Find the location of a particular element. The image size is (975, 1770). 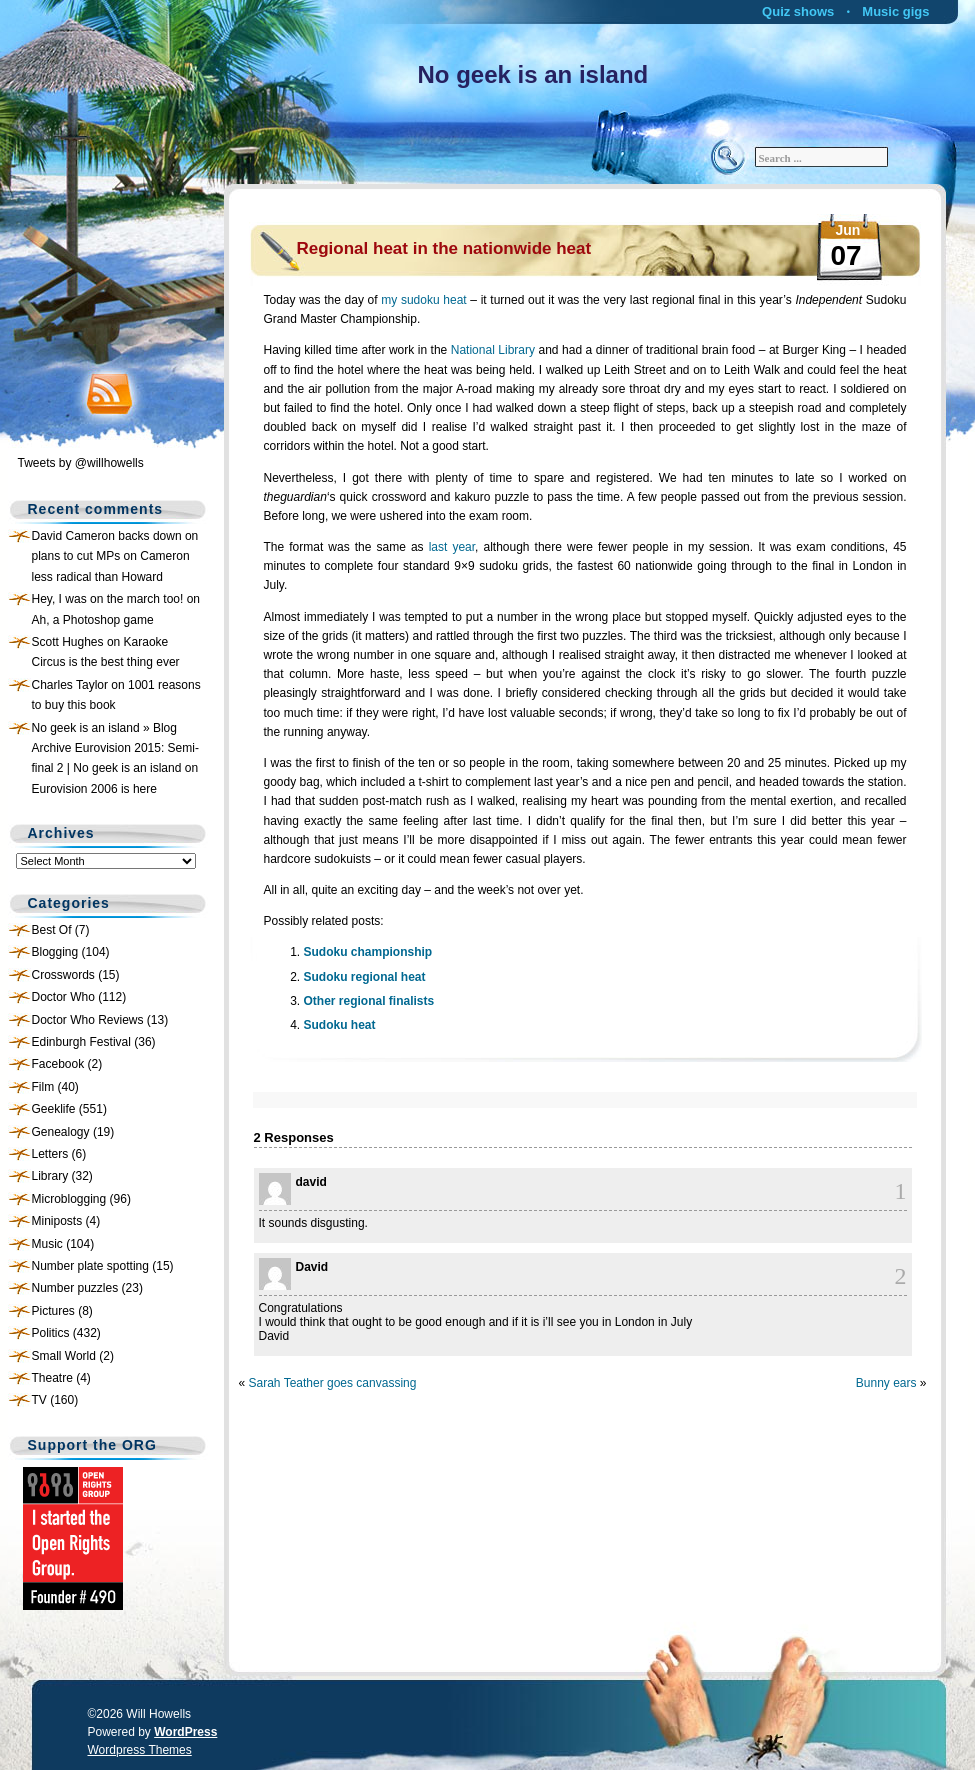

Geeklife is located at coordinates (54, 1109).